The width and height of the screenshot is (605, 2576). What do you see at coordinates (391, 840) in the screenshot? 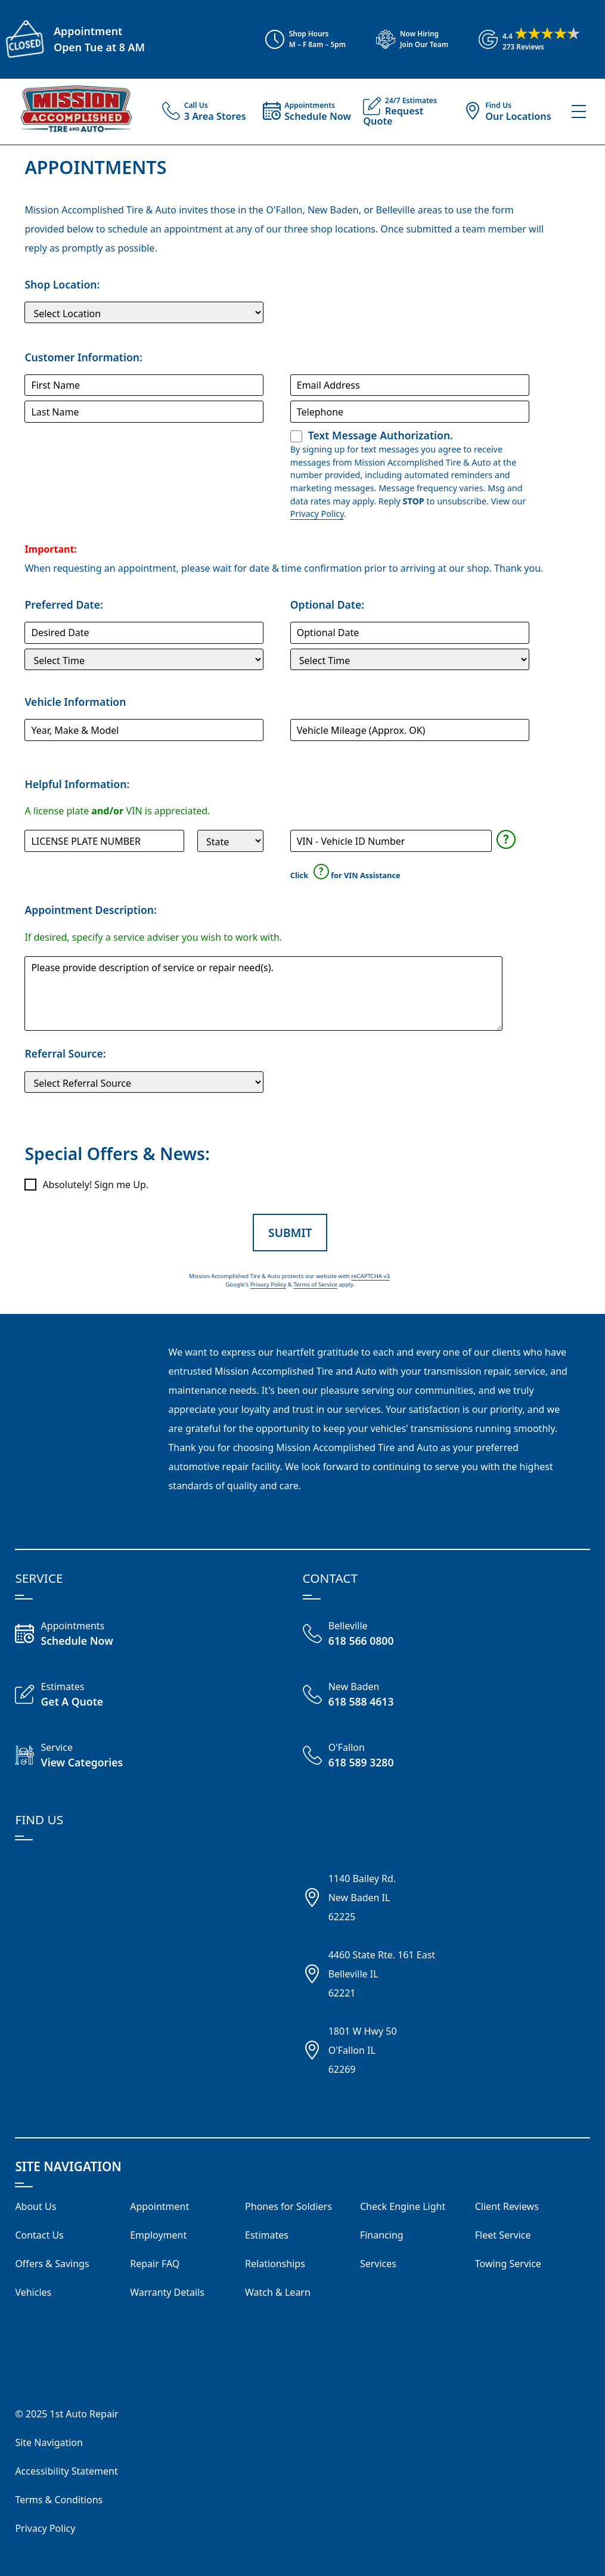
I see `[Vehicle Identification Number]` at bounding box center [391, 840].